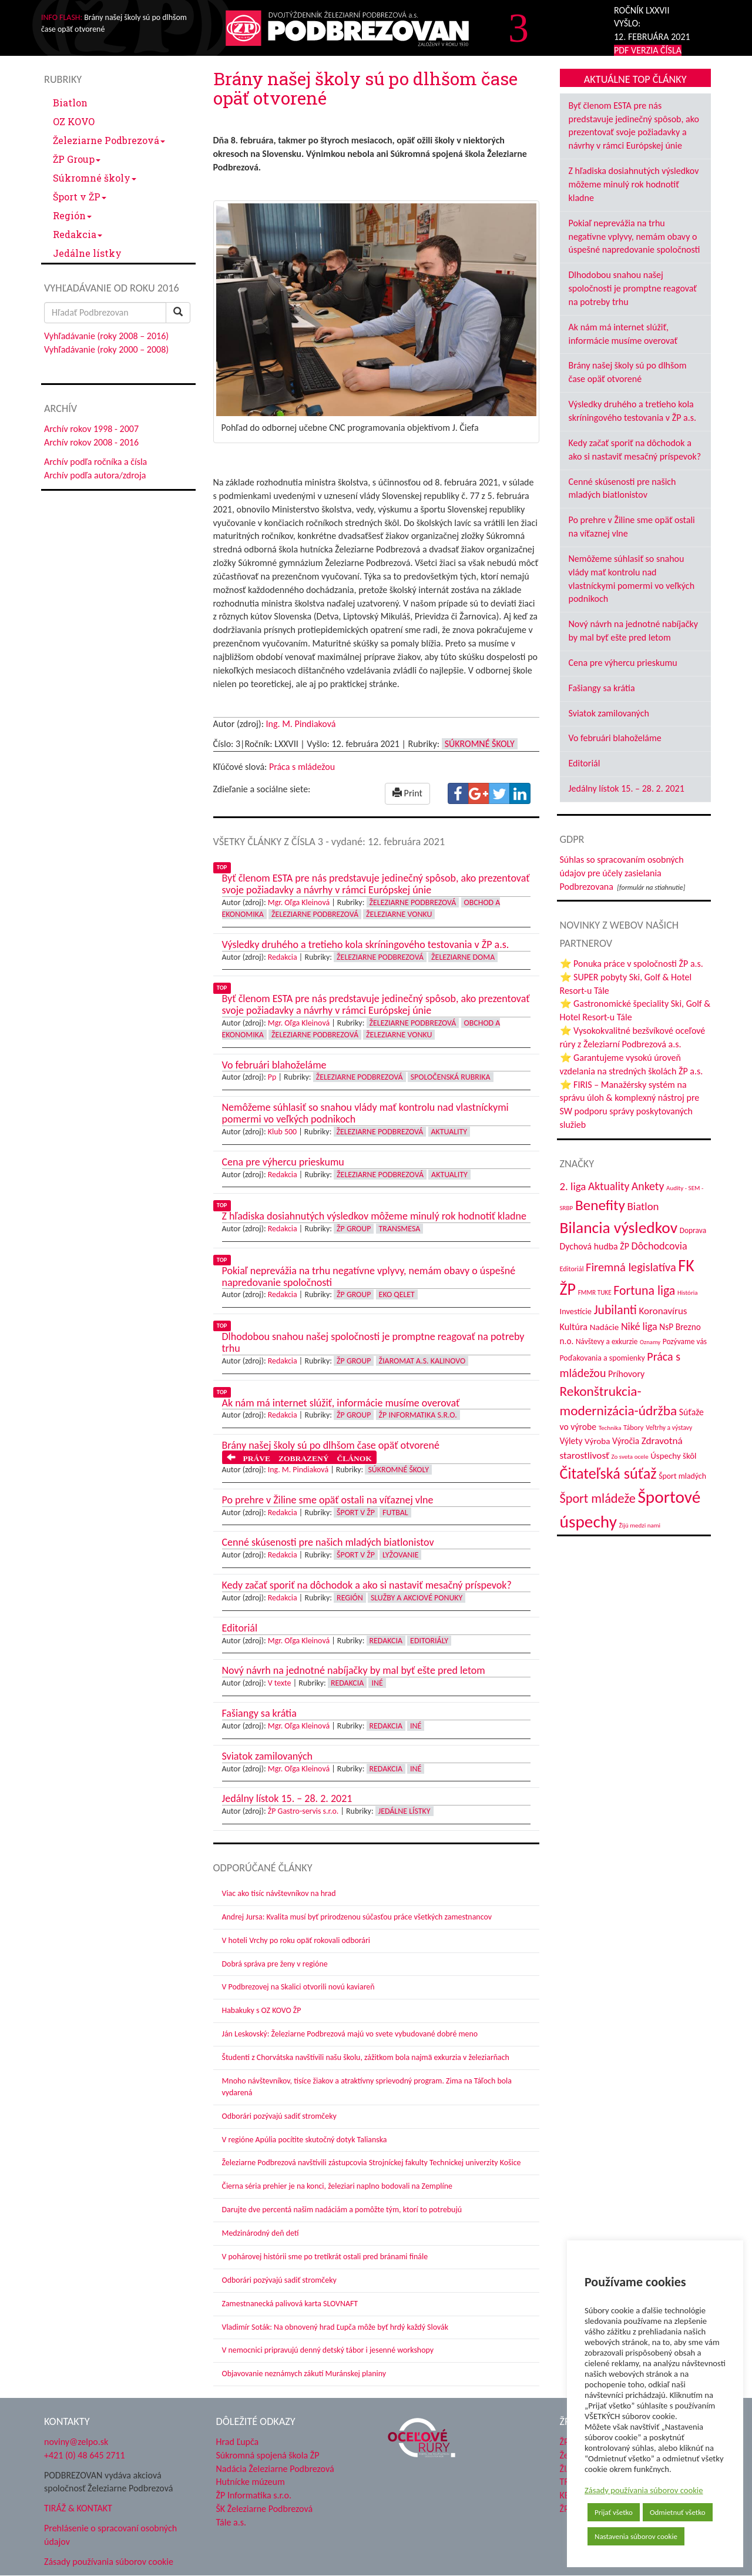 The width and height of the screenshot is (752, 2576). I want to click on Tábory [Tábory (38 položiek)], so click(633, 1427).